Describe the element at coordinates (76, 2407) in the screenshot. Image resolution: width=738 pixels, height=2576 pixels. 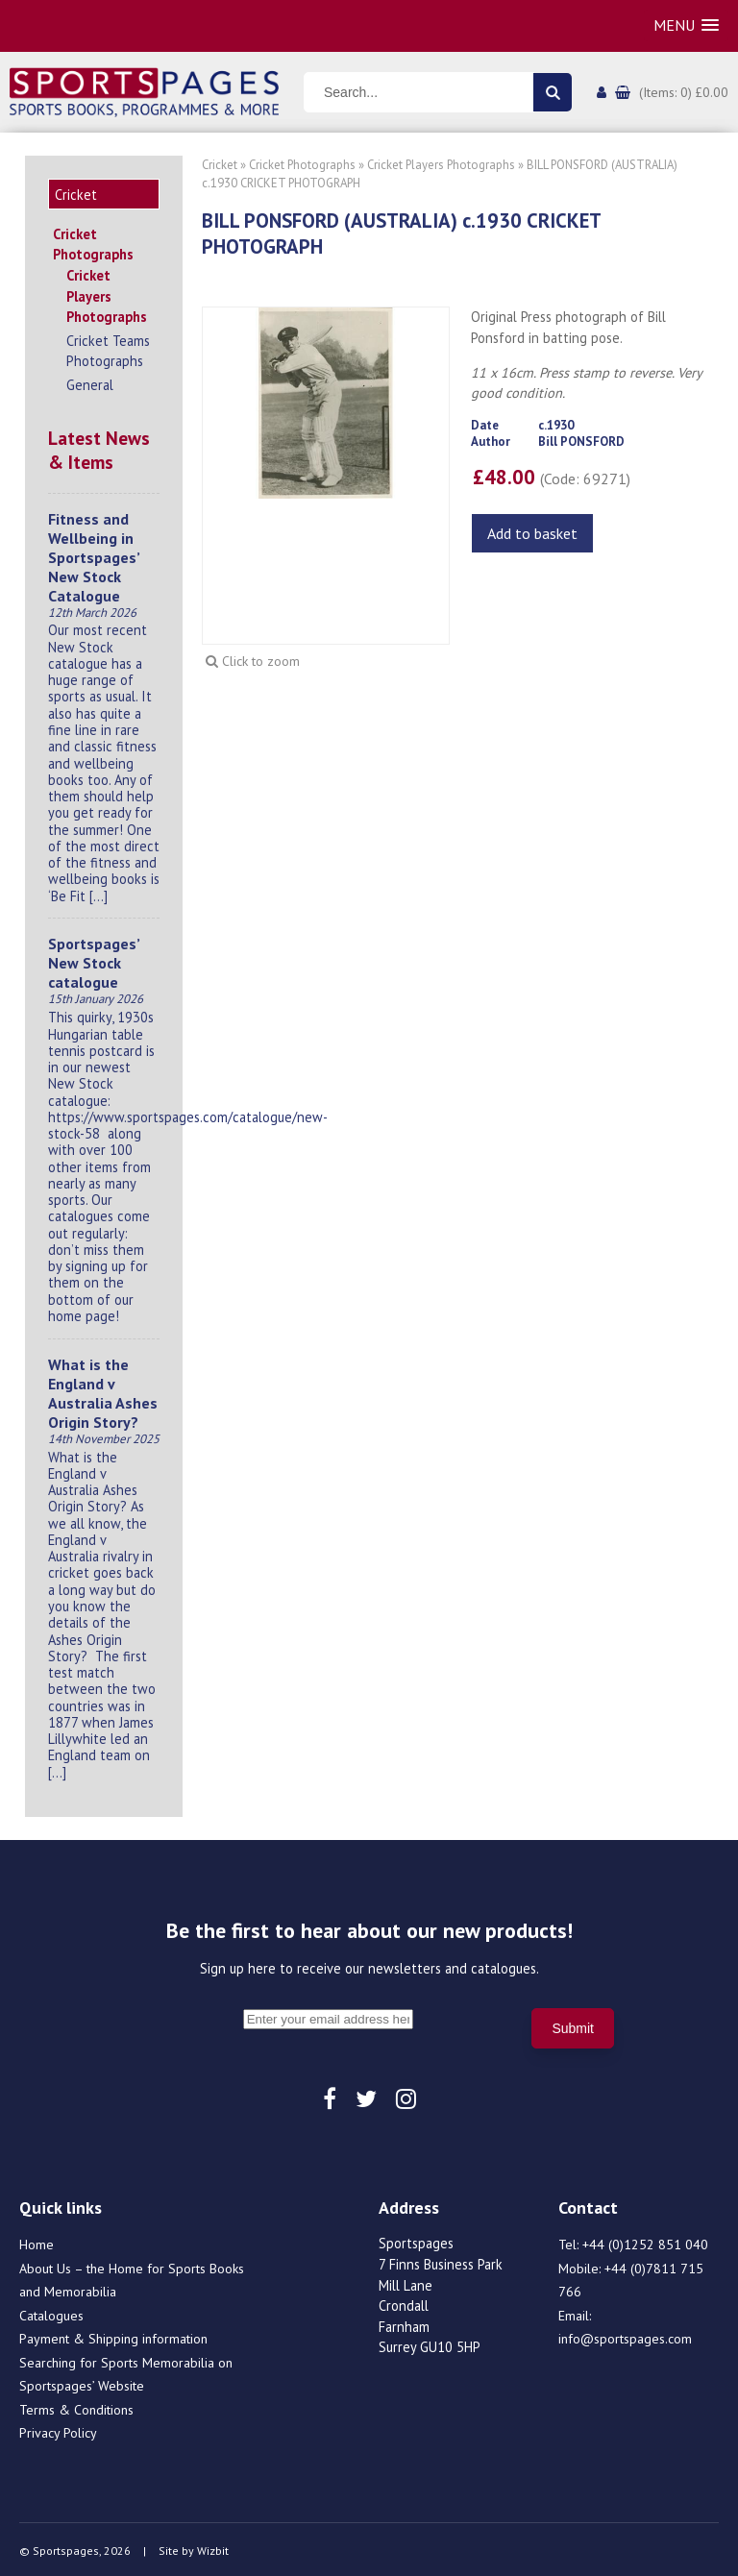
I see `Terms & Conditions` at that location.